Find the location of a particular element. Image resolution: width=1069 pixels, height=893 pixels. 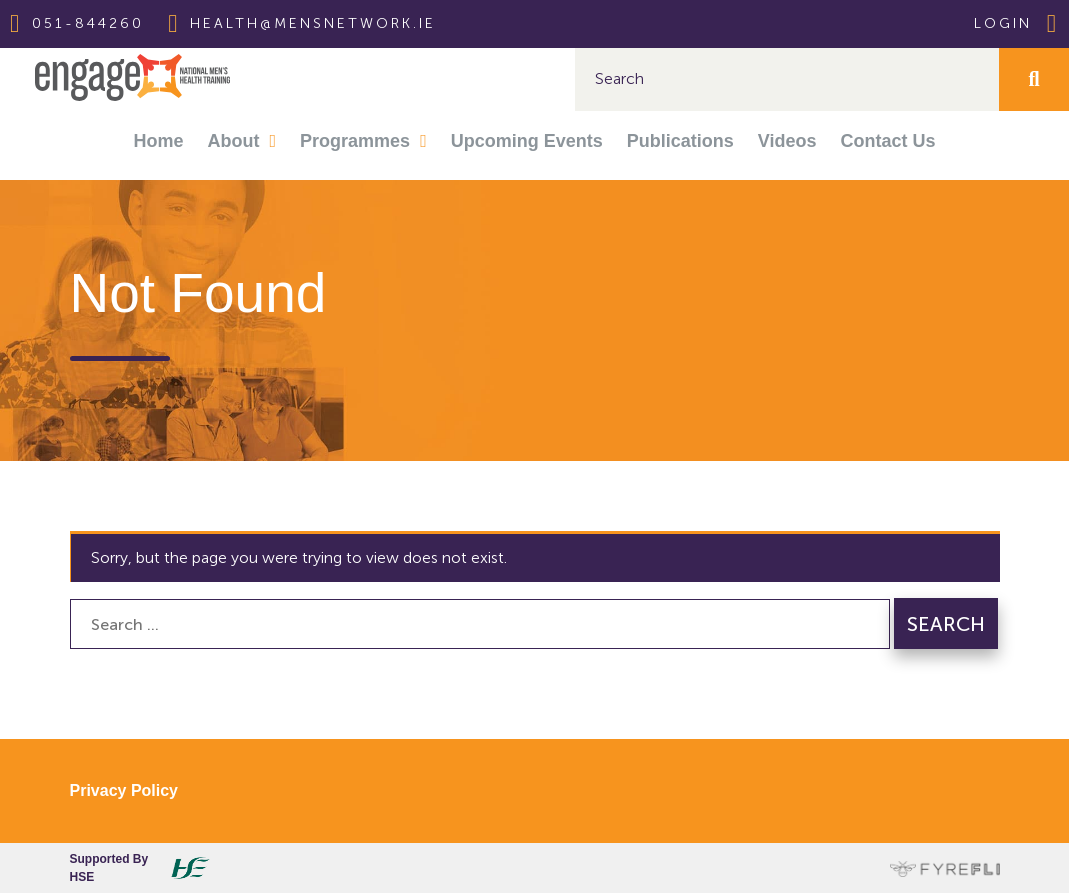

Upcoming Events is located at coordinates (527, 141).